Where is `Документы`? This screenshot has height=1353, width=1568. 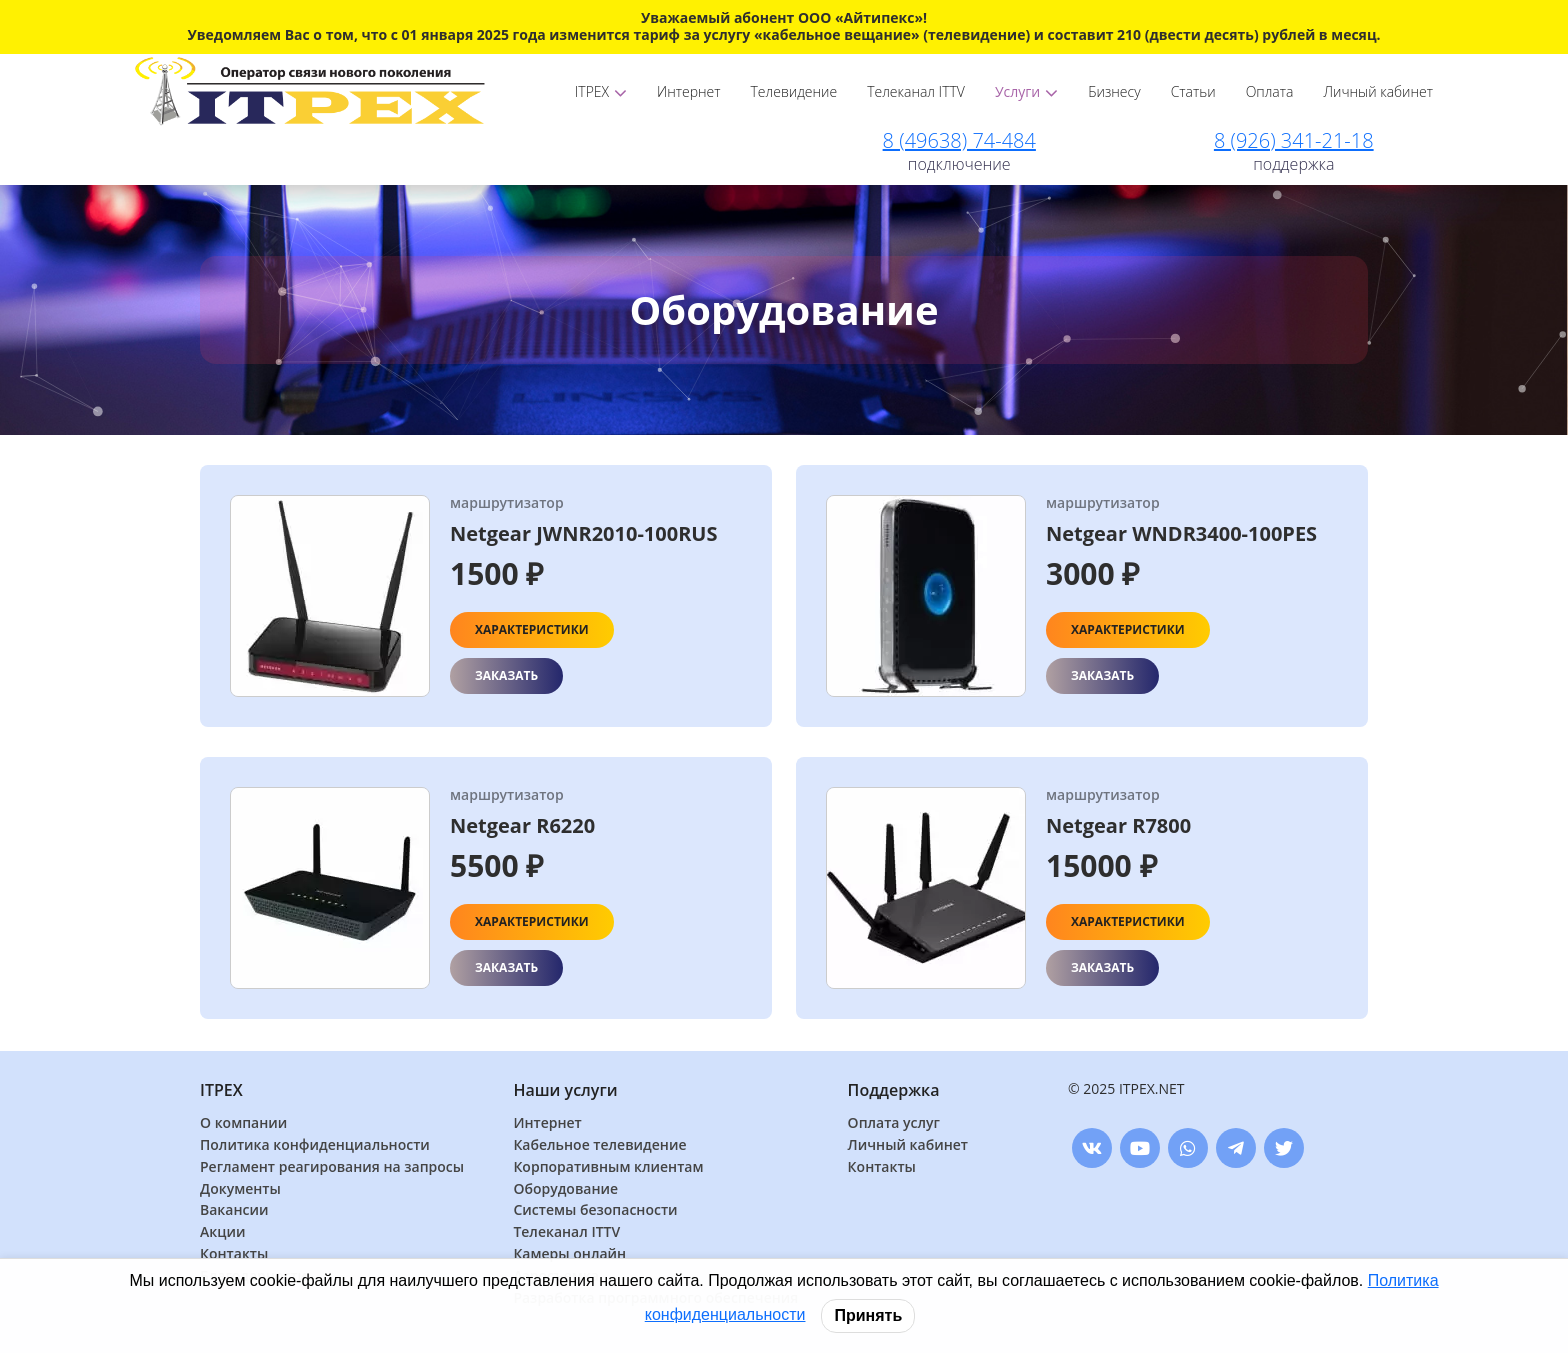
Документы is located at coordinates (240, 1189).